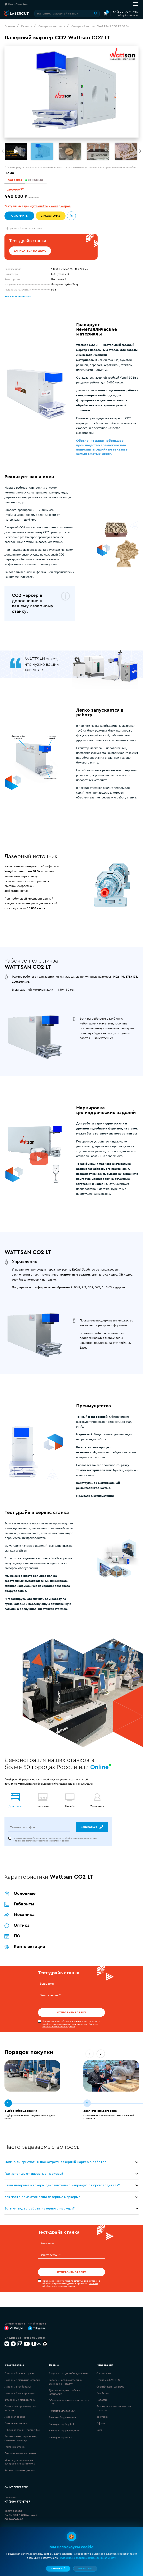  I want to click on Обучение персонала на станках с ЧПУ, so click(69, 2414).